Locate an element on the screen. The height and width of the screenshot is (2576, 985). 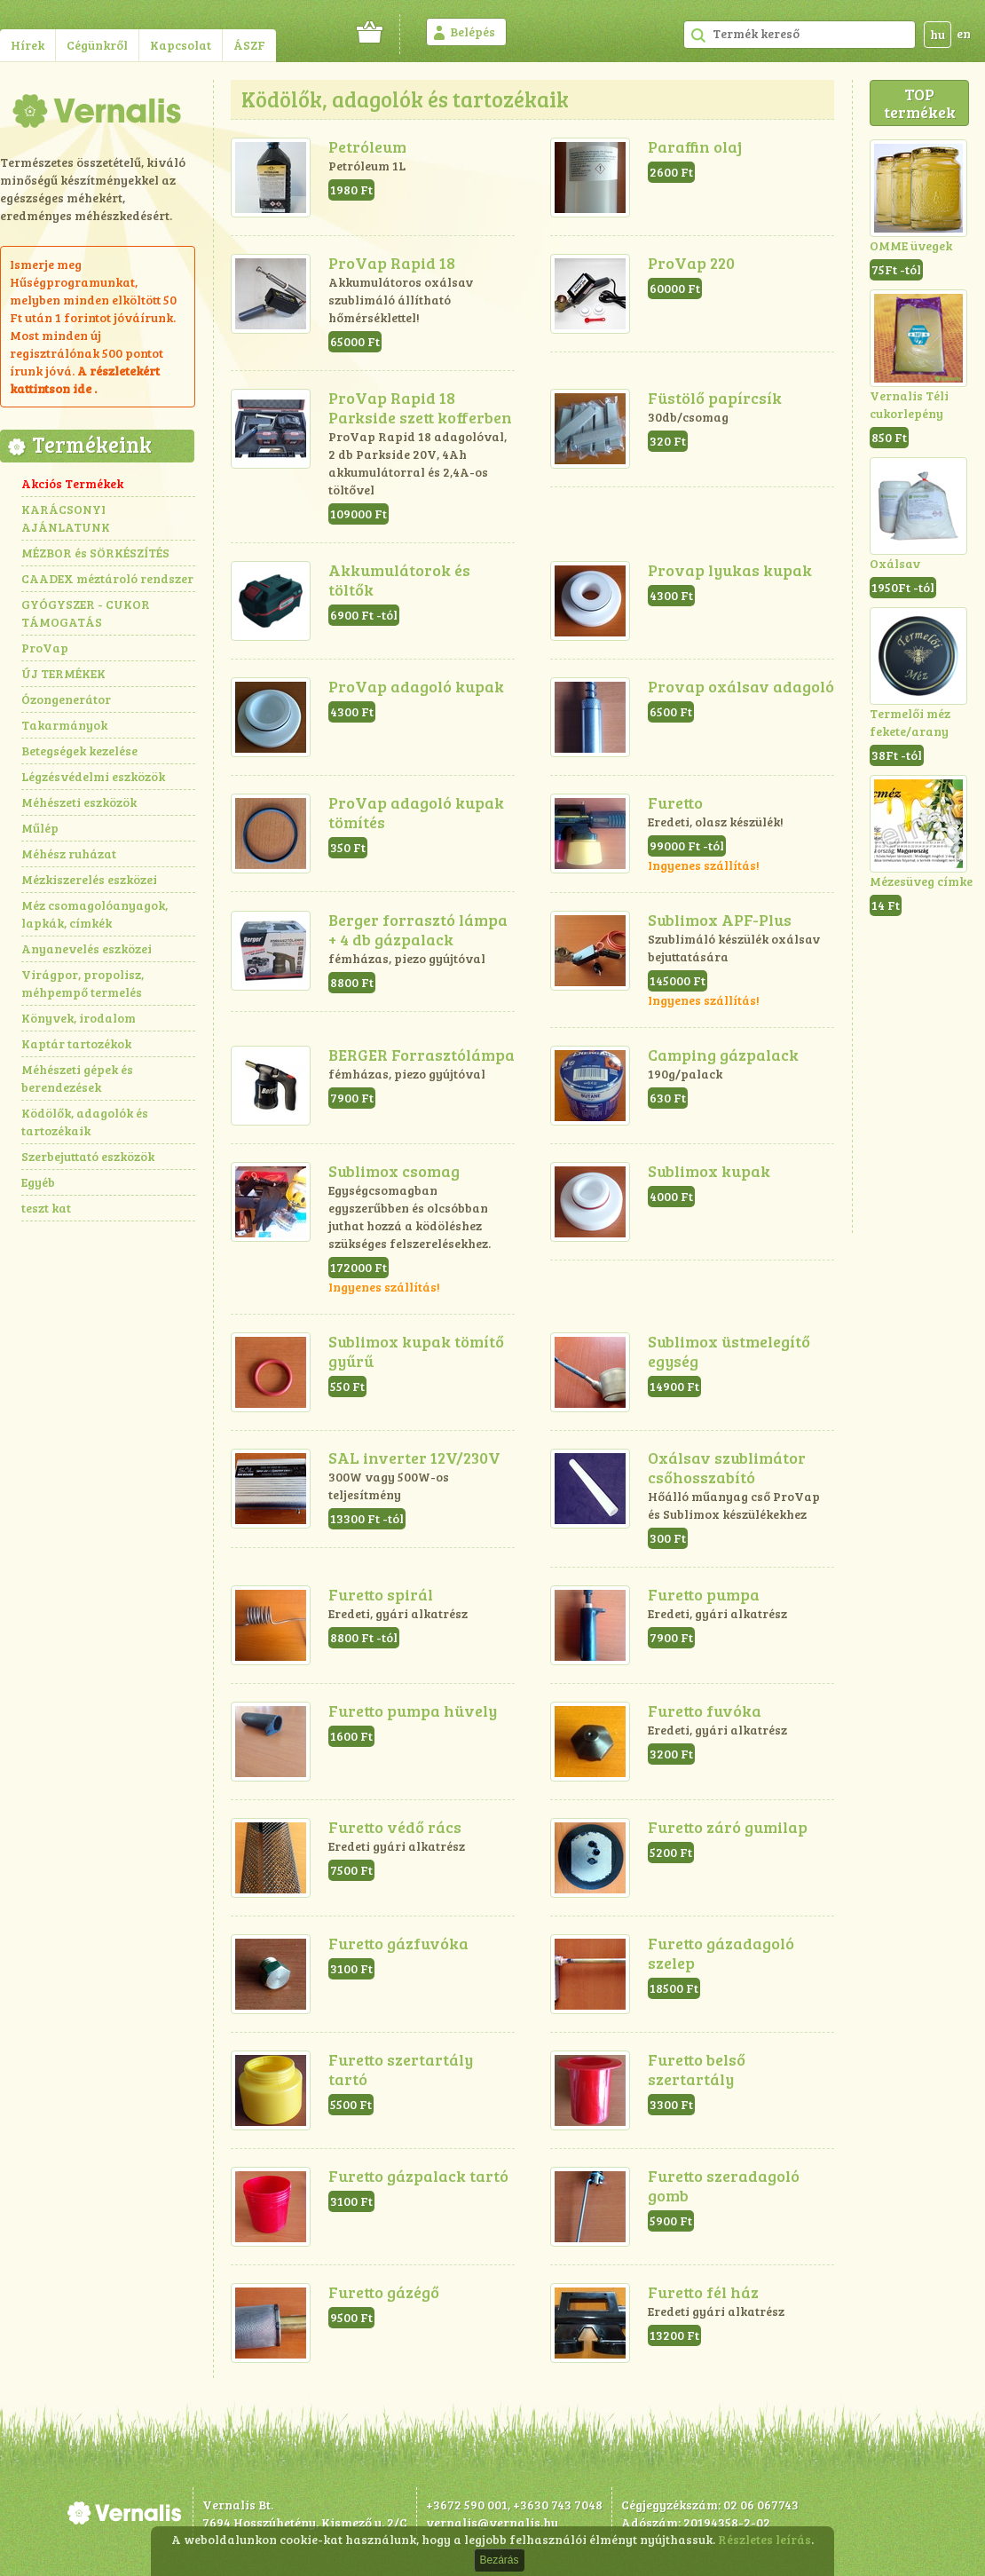
hu is located at coordinates (937, 34).